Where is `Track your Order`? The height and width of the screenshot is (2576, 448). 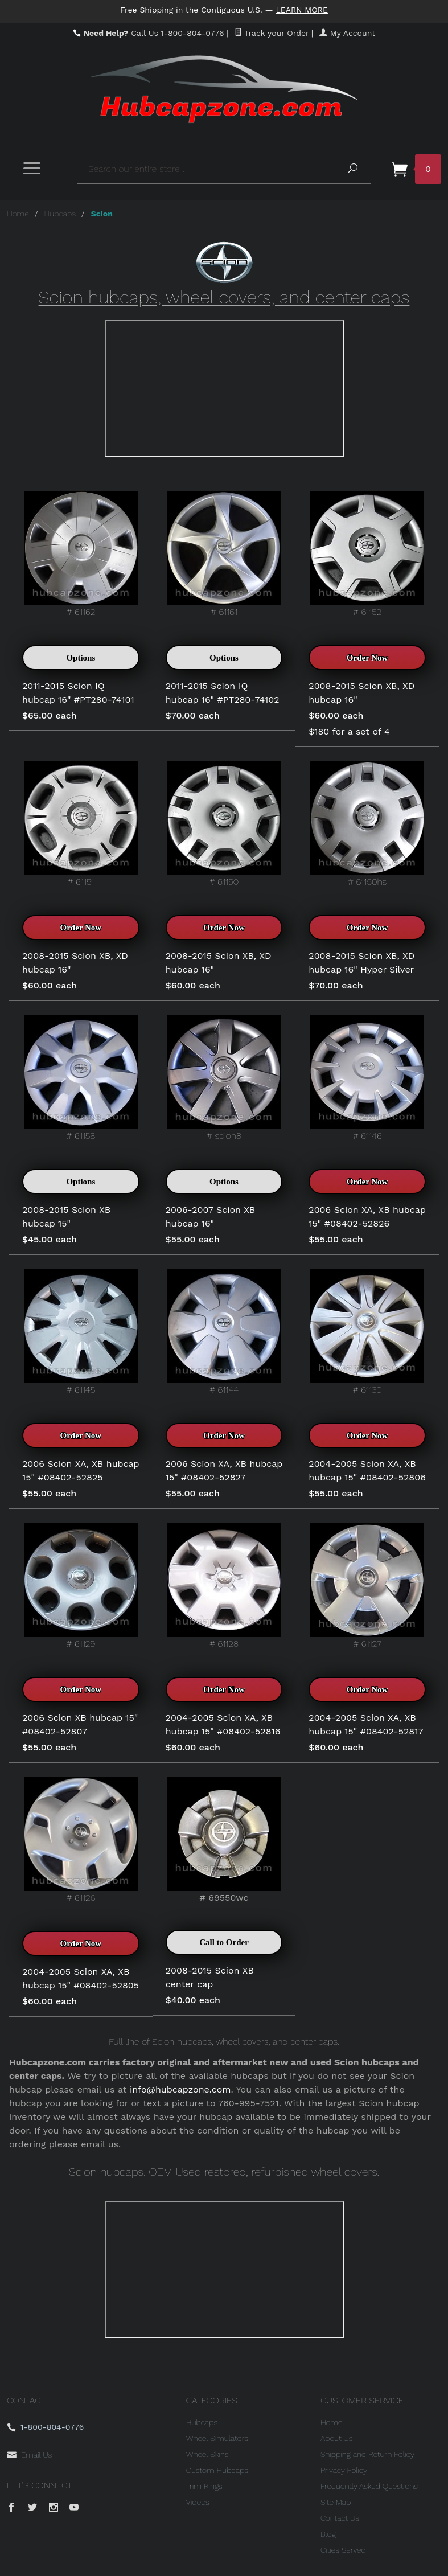 Track your Order is located at coordinates (272, 33).